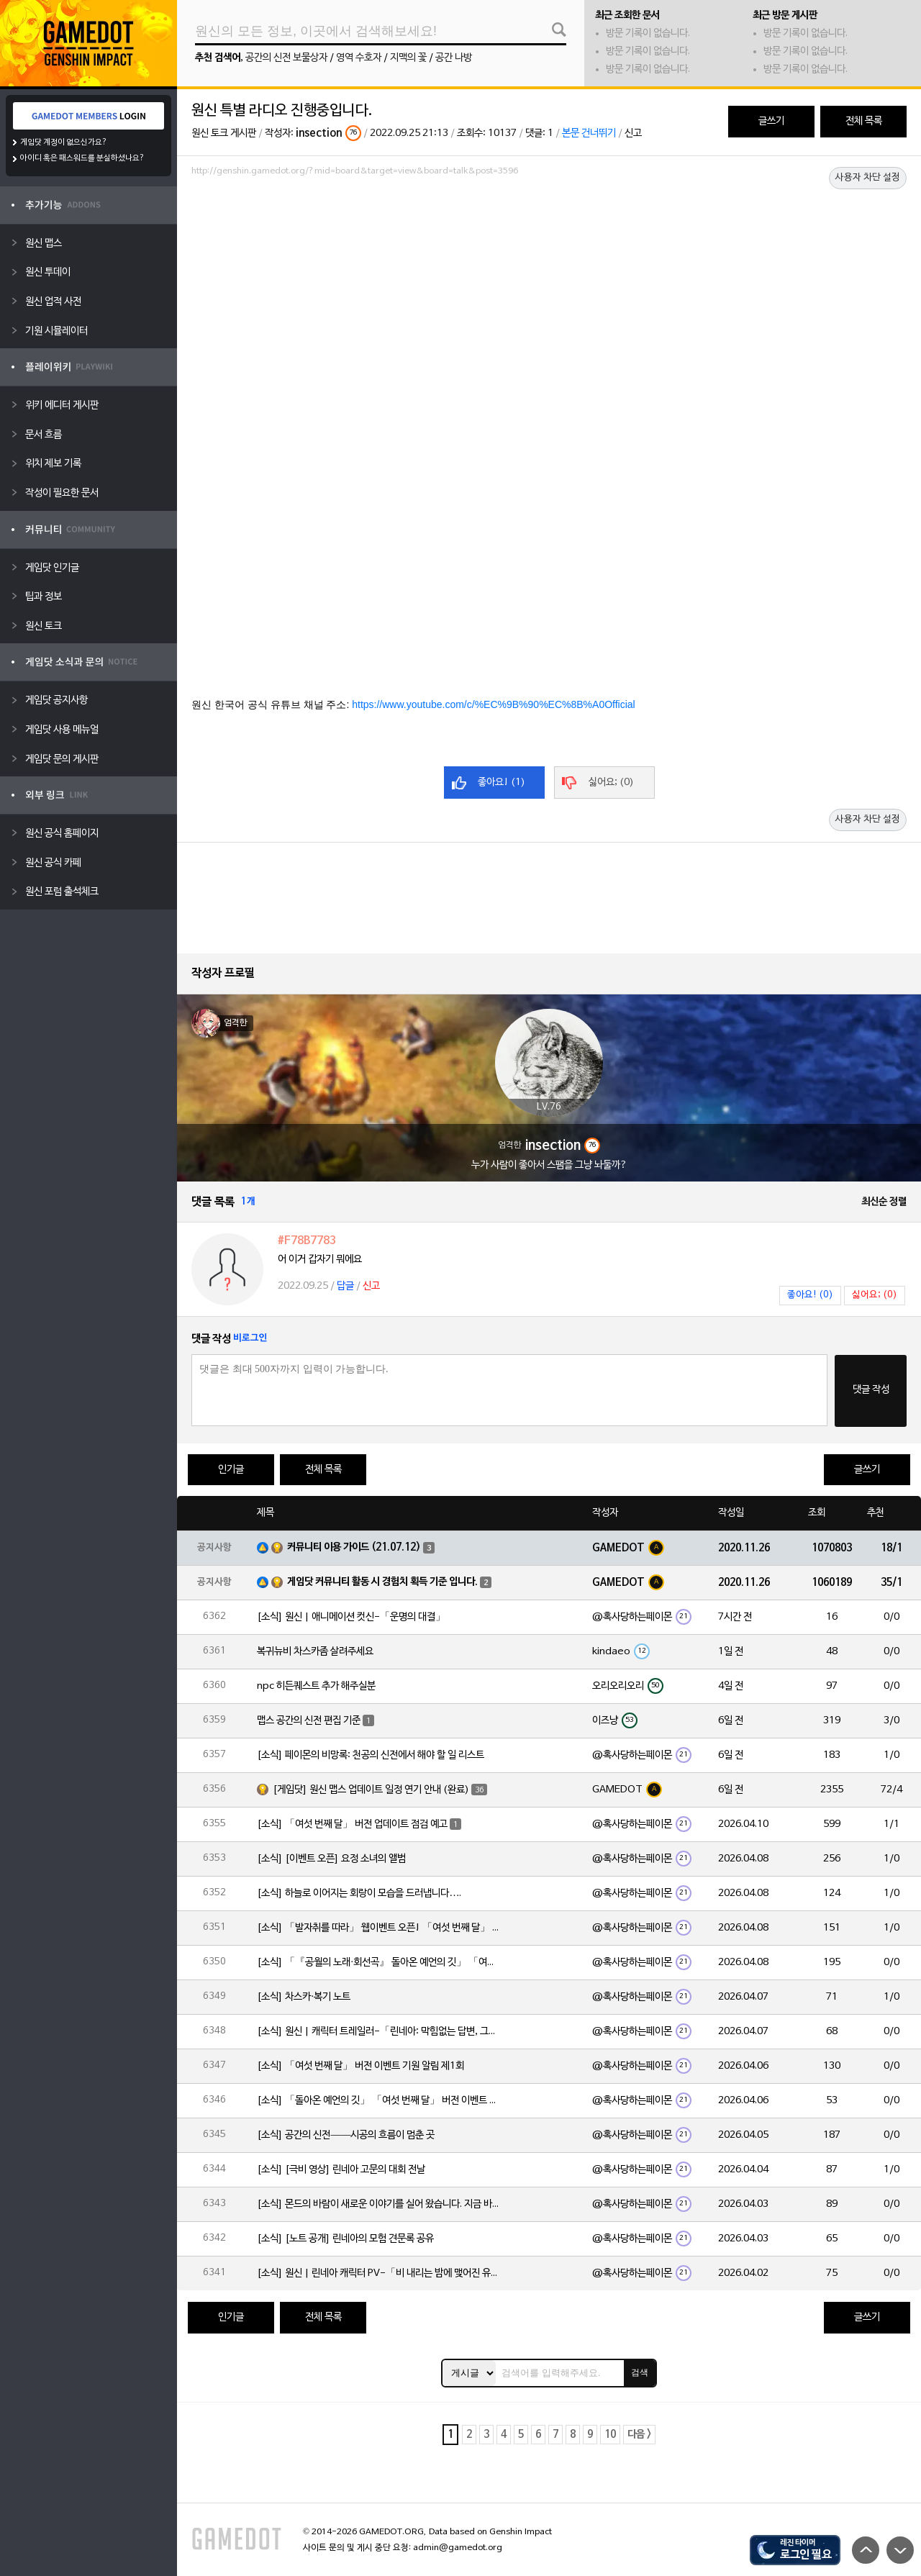 The width and height of the screenshot is (921, 2576). Describe the element at coordinates (639, 2434) in the screenshot. I see `다음 >` at that location.